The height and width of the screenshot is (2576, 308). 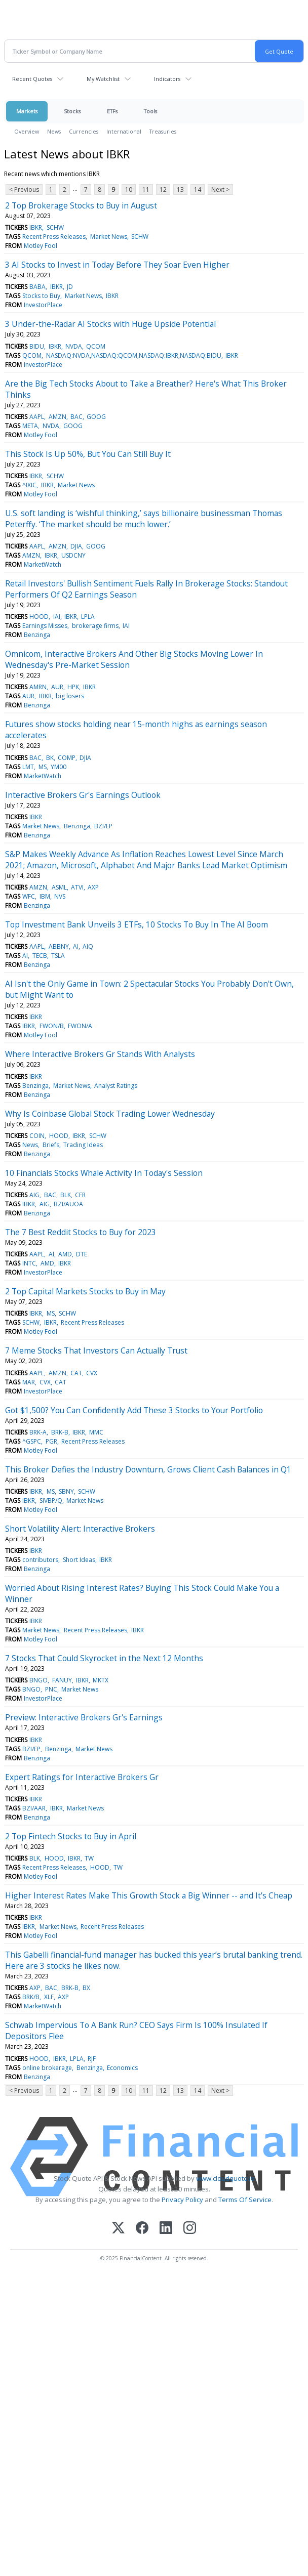 What do you see at coordinates (225, 2178) in the screenshot?
I see `www.cloudquote.io` at bounding box center [225, 2178].